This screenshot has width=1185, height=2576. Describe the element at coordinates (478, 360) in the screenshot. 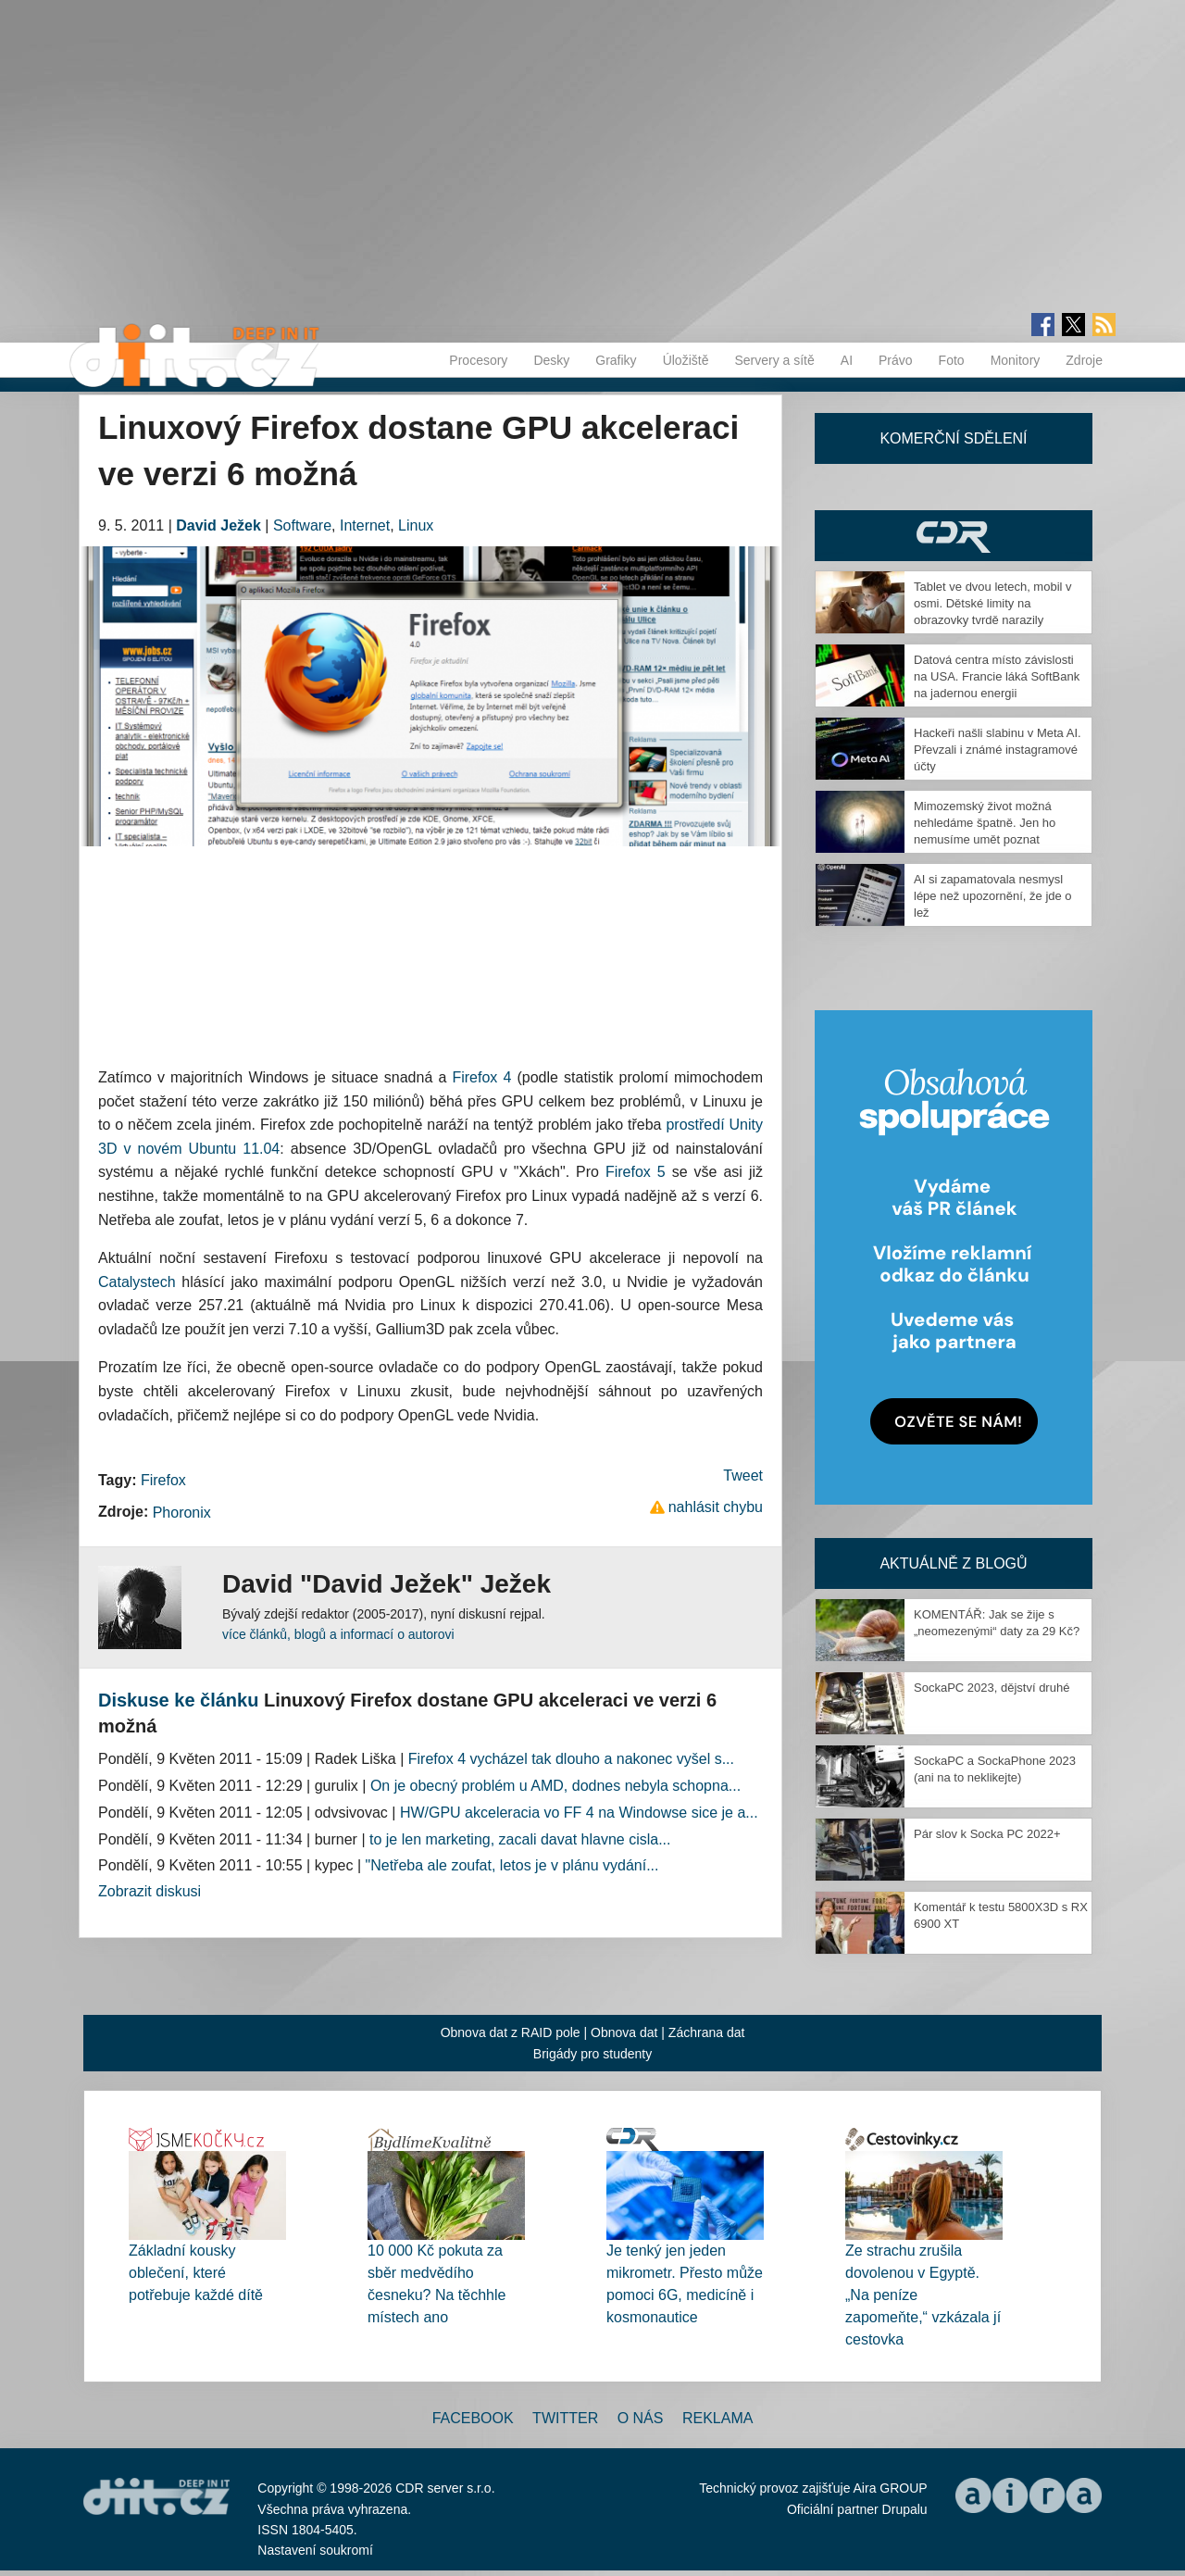

I see `Procesory` at that location.